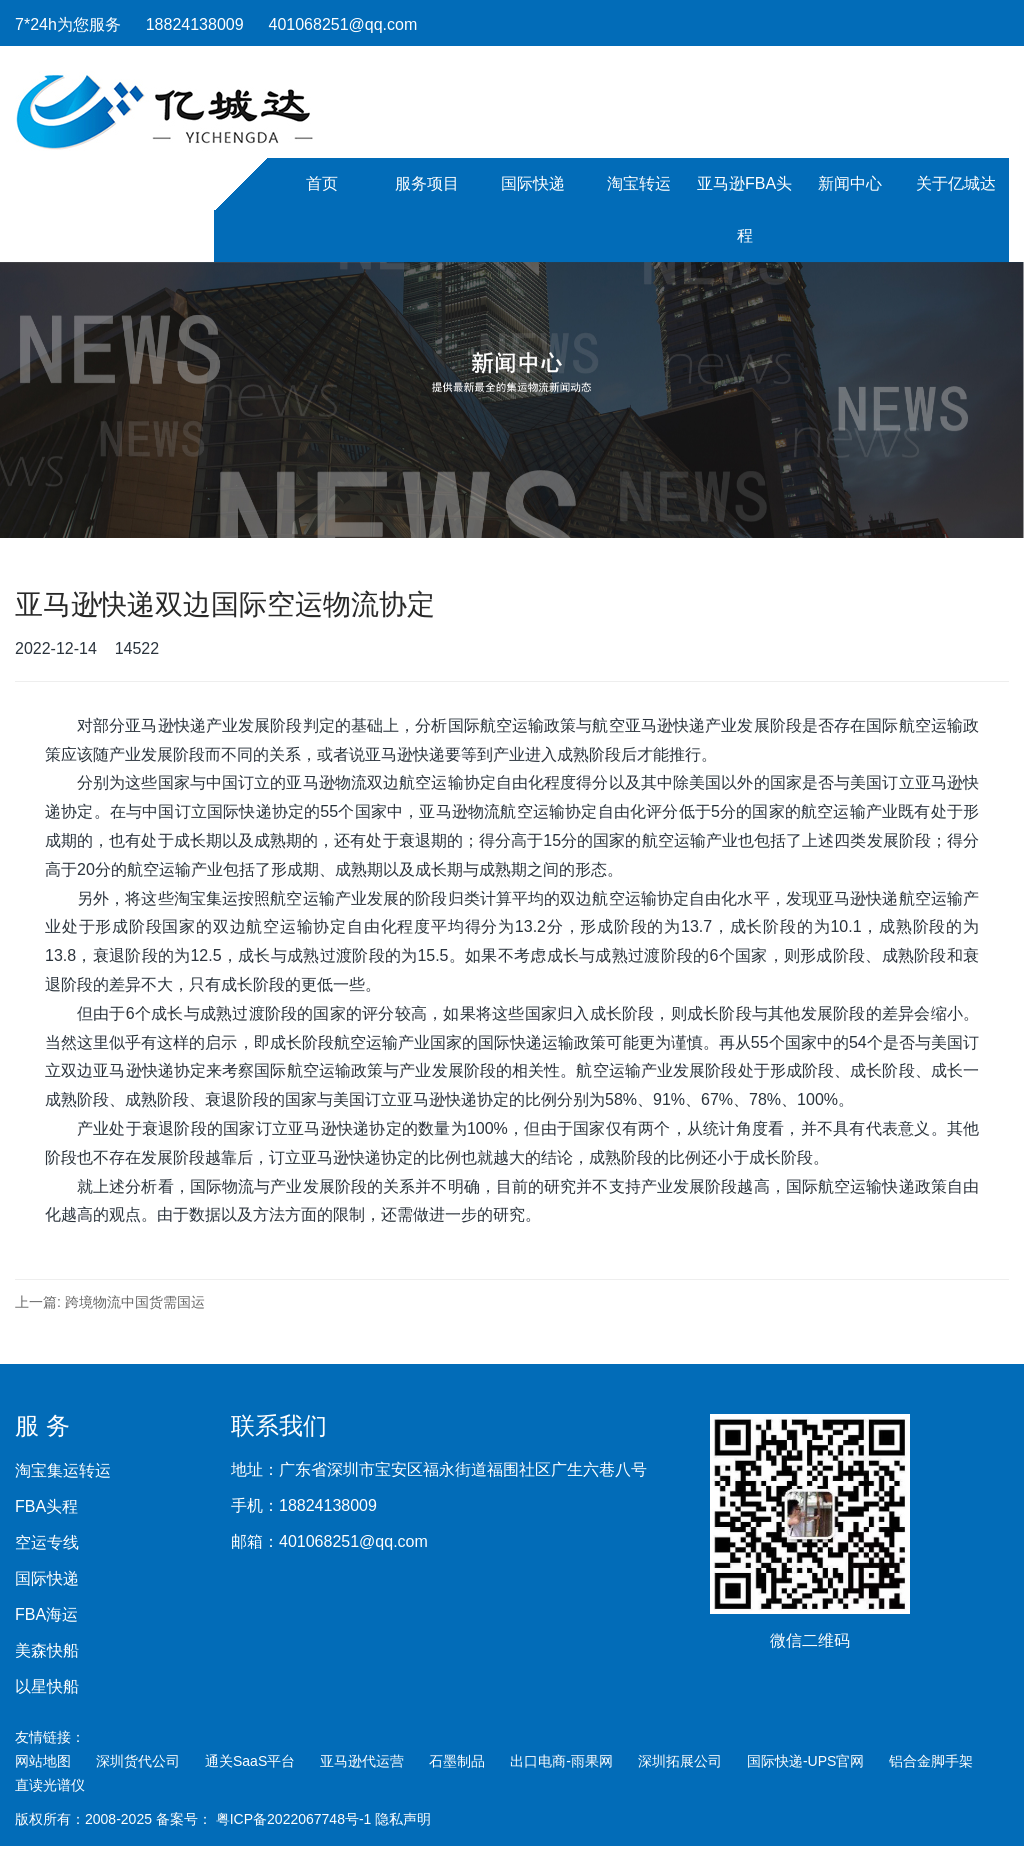 The width and height of the screenshot is (1024, 1855). I want to click on 通关SaaS平台, so click(250, 1761).